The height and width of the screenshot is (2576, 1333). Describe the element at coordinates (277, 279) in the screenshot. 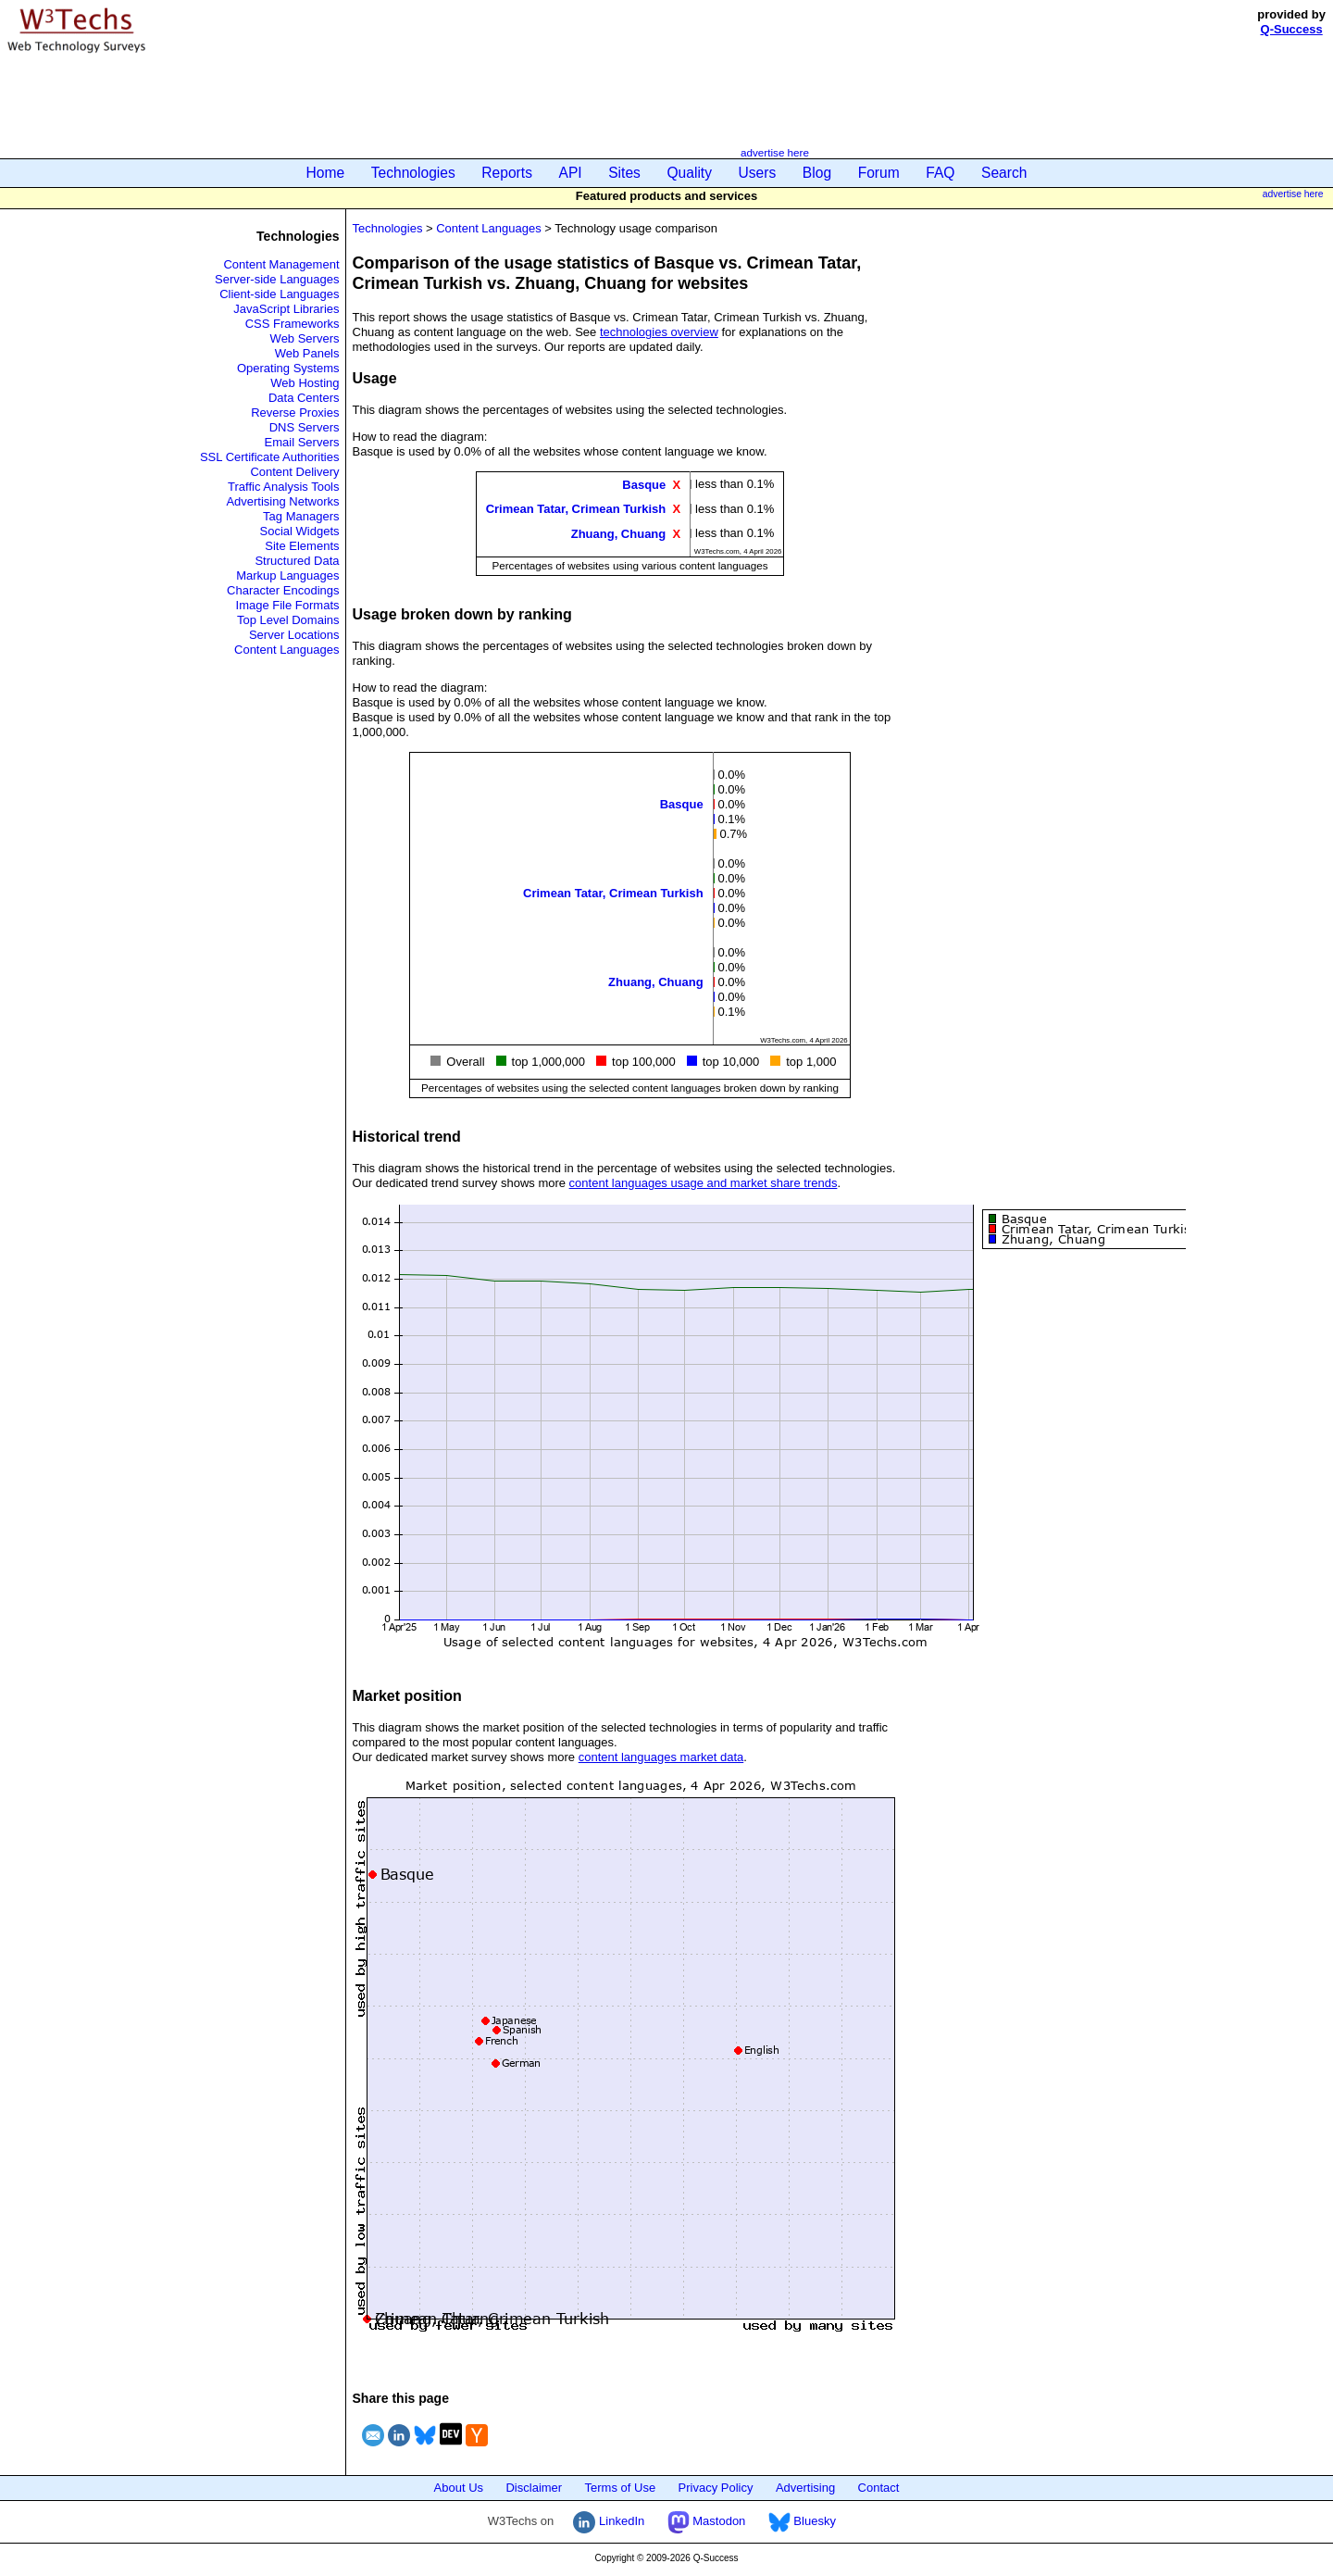

I see `Server-side Languages` at that location.